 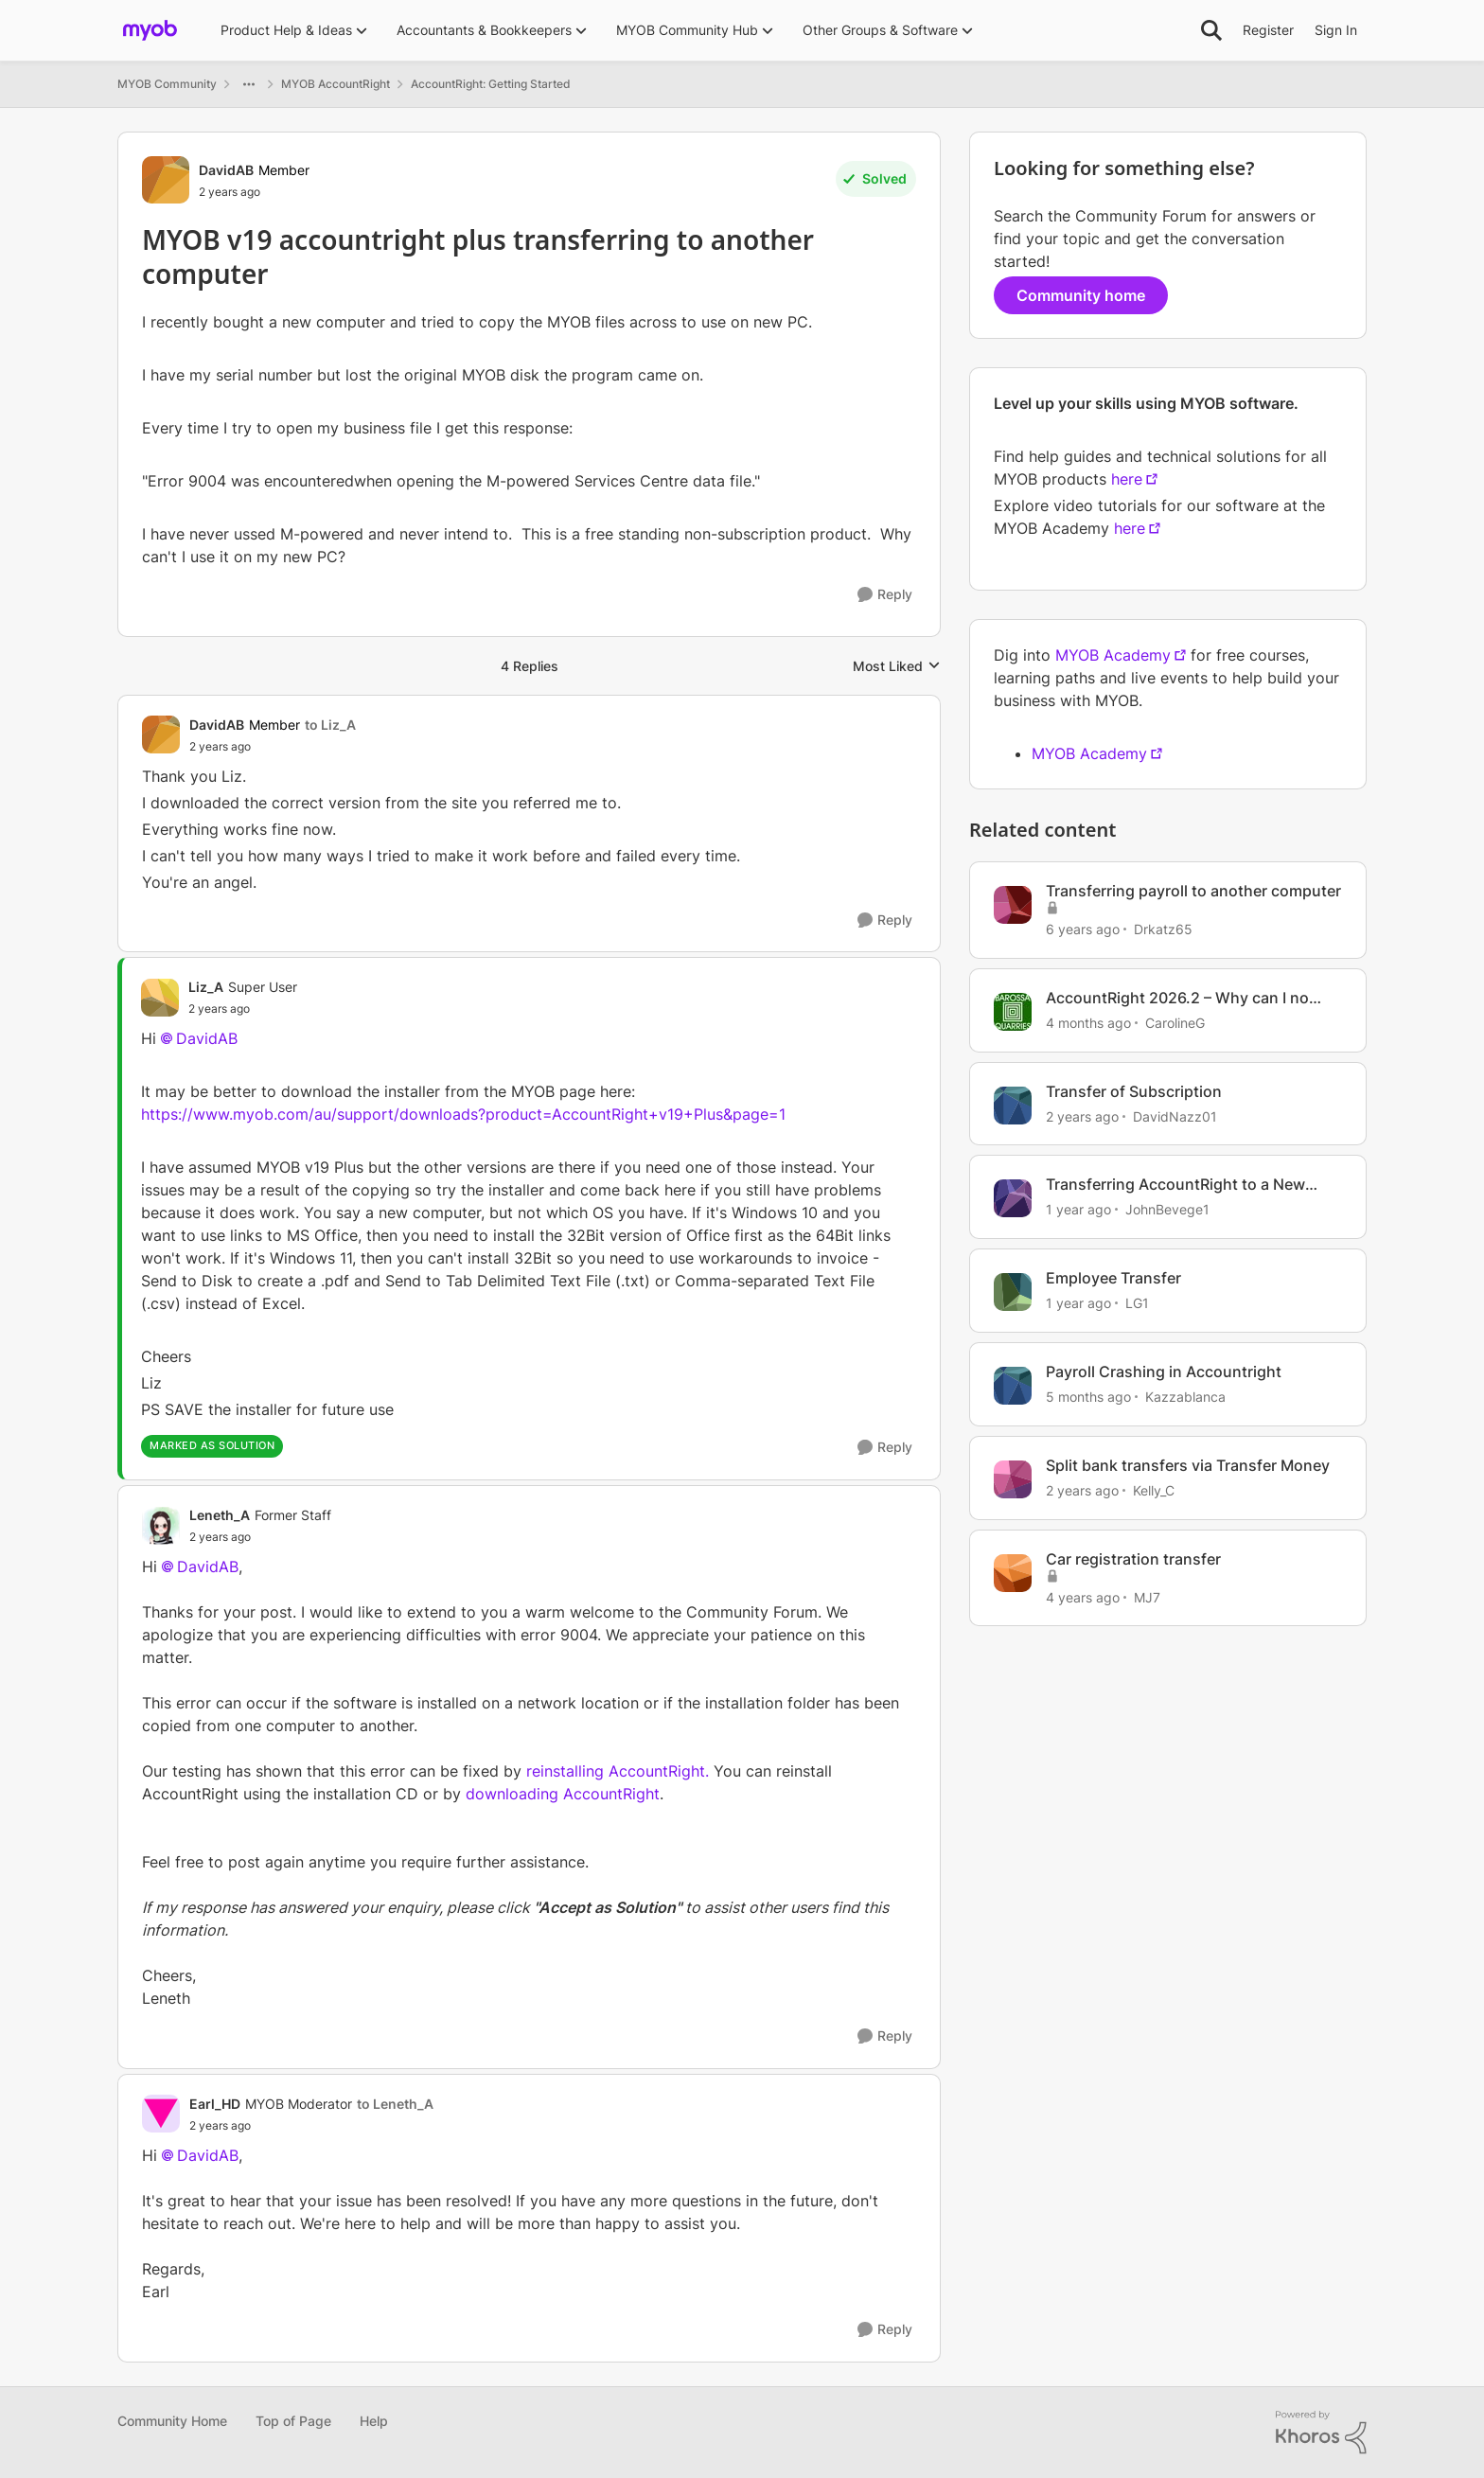 I want to click on DavidAB, so click(x=207, y=1038).